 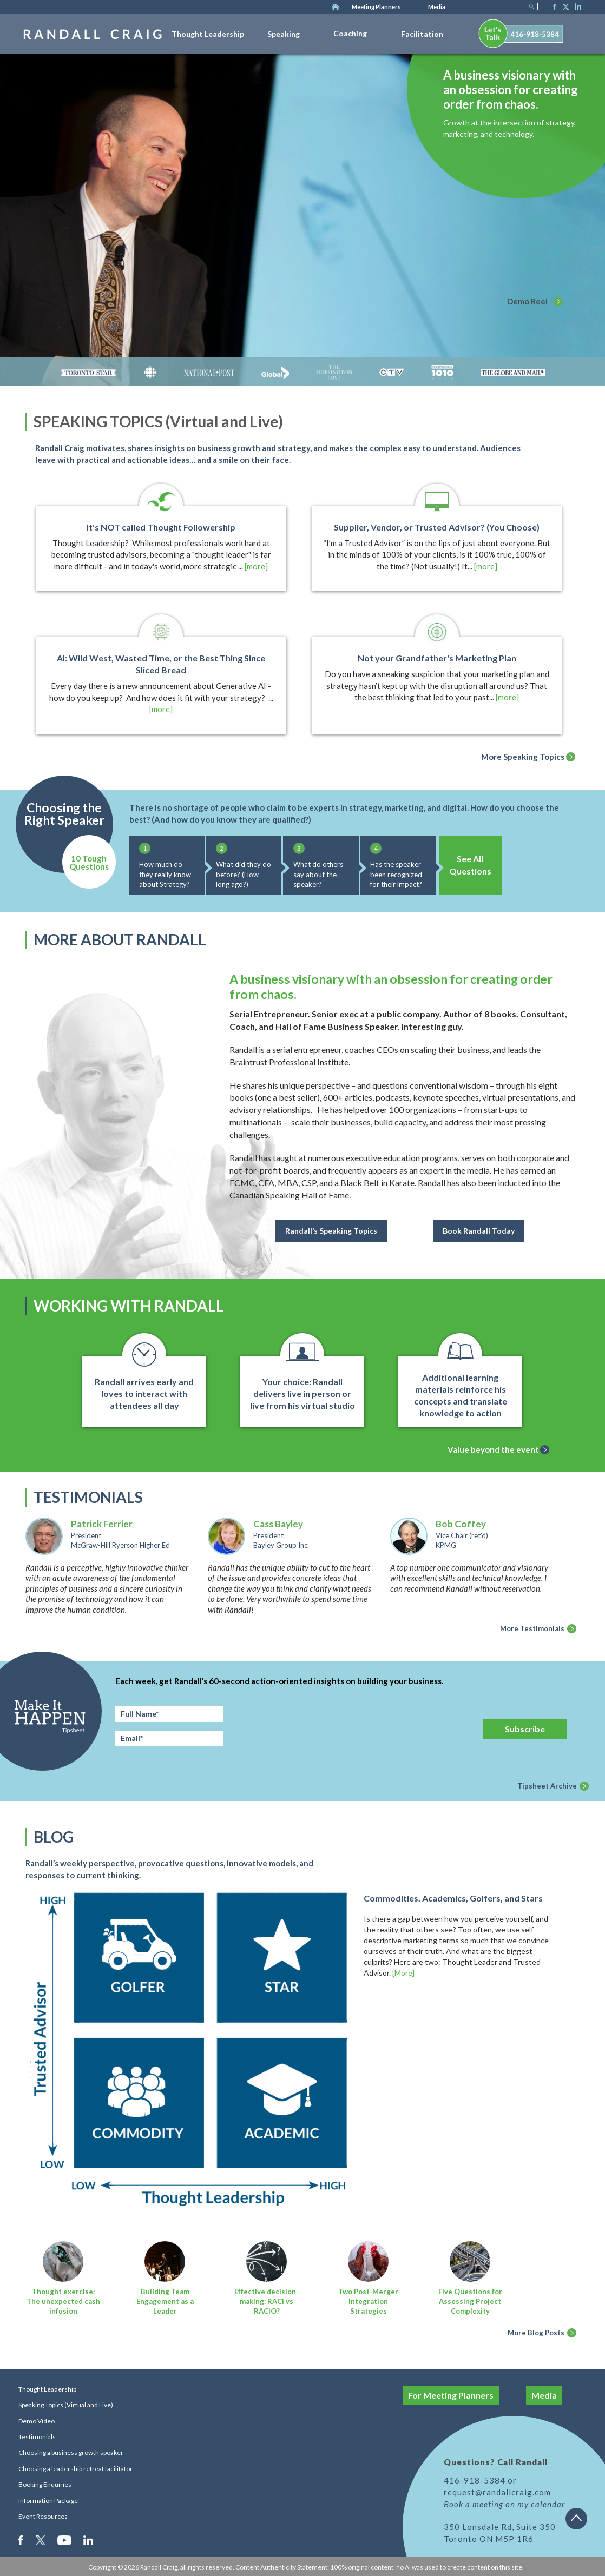 I want to click on Effective decision-making: RACI vs RACIO?, so click(x=266, y=2301).